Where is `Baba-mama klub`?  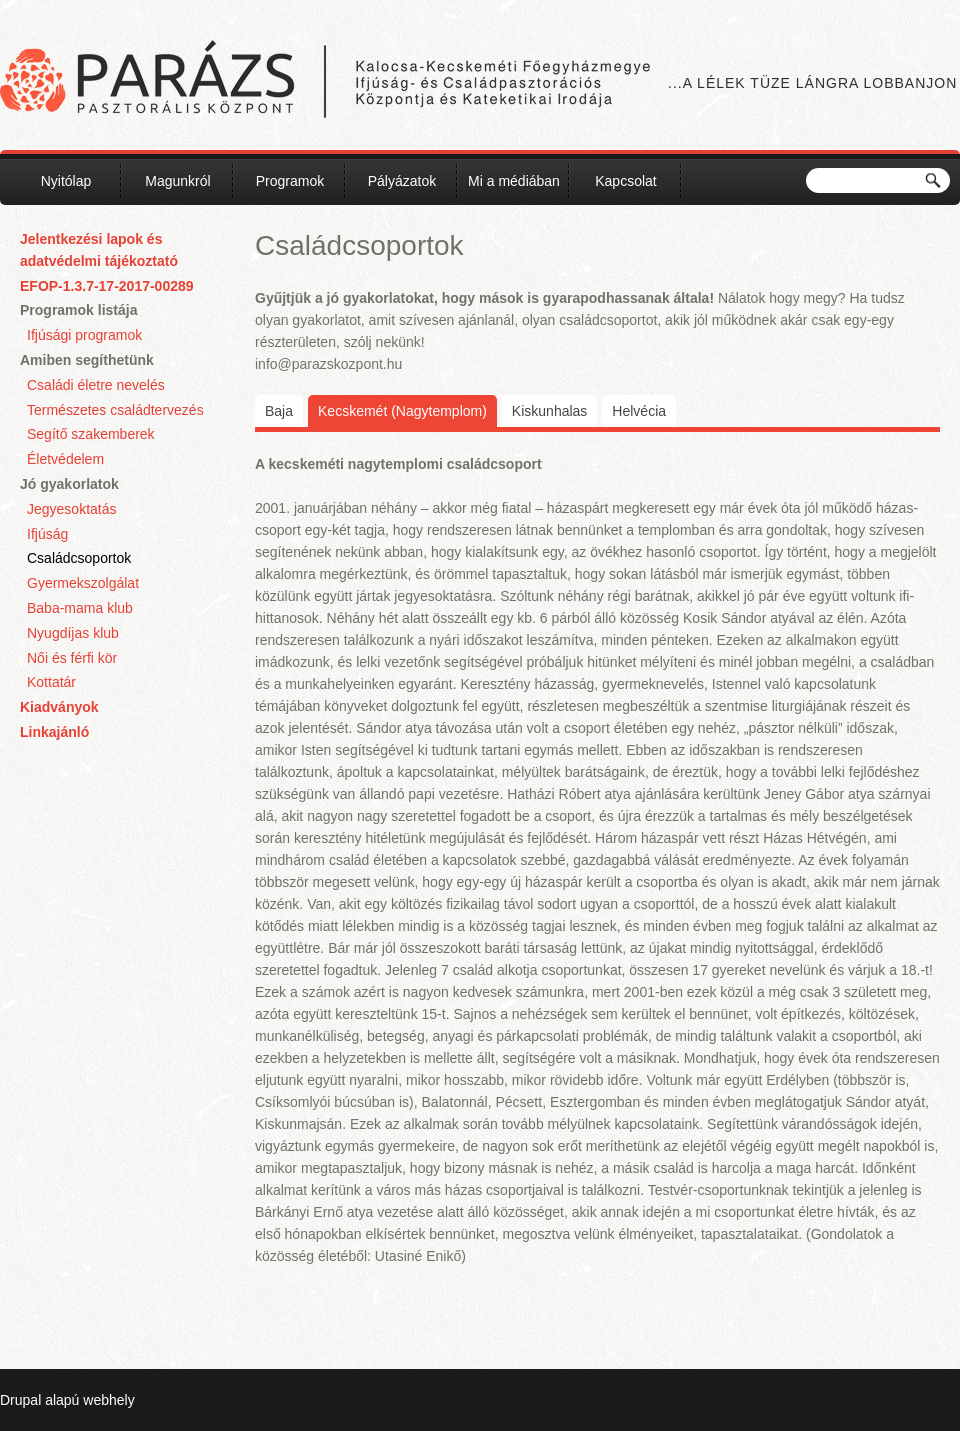
Baba-mama klub is located at coordinates (80, 608).